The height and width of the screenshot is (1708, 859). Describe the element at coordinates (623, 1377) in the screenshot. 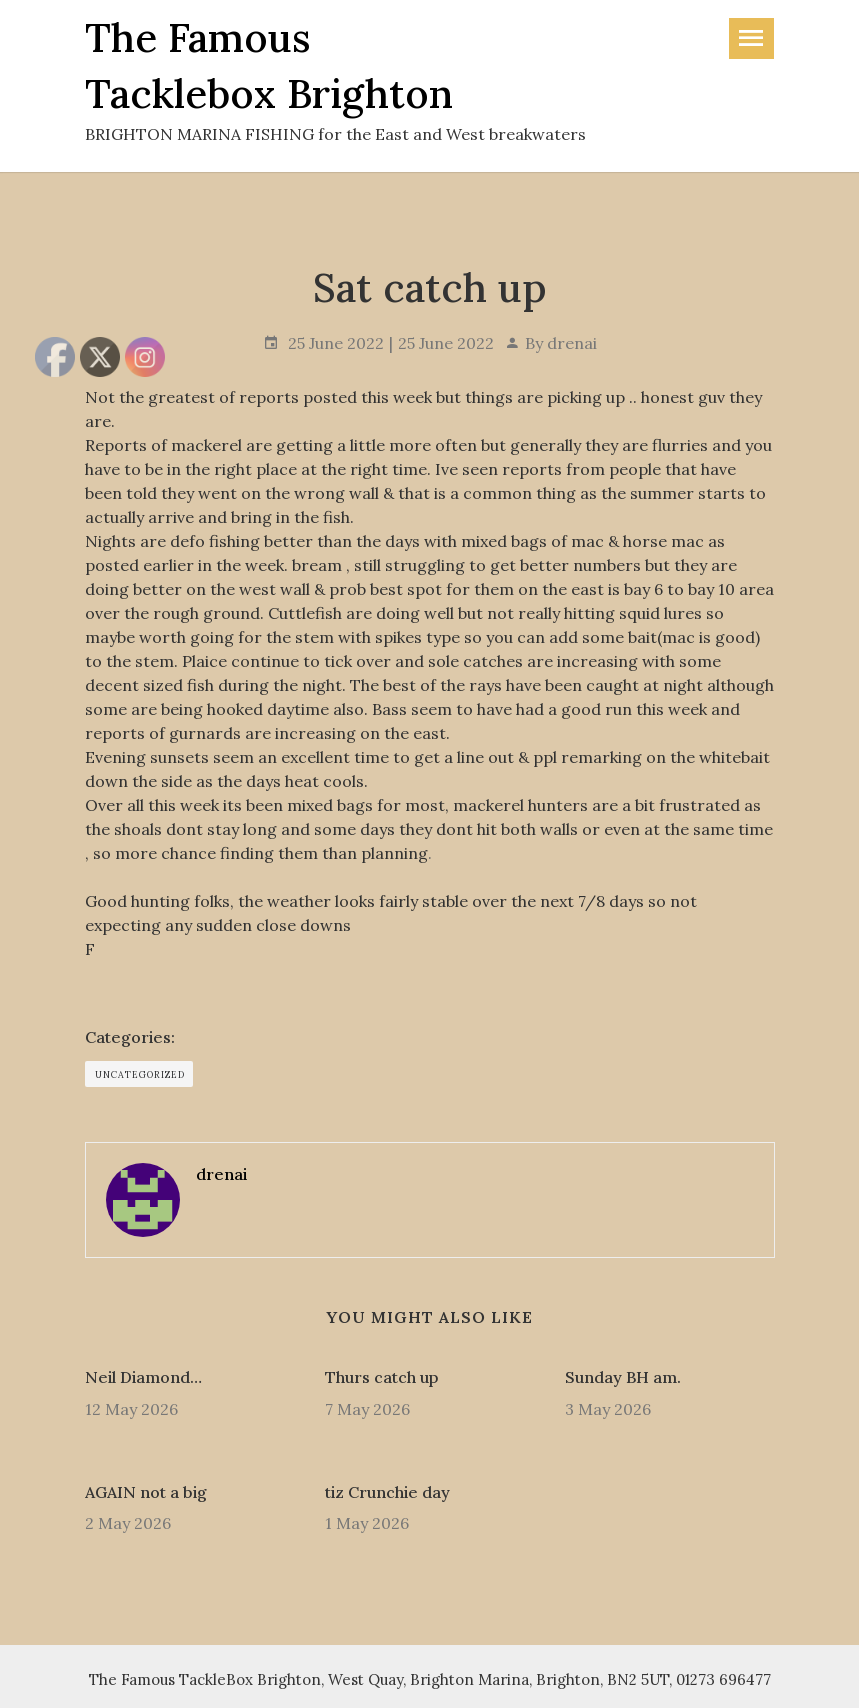

I see `Sunday BH am.` at that location.